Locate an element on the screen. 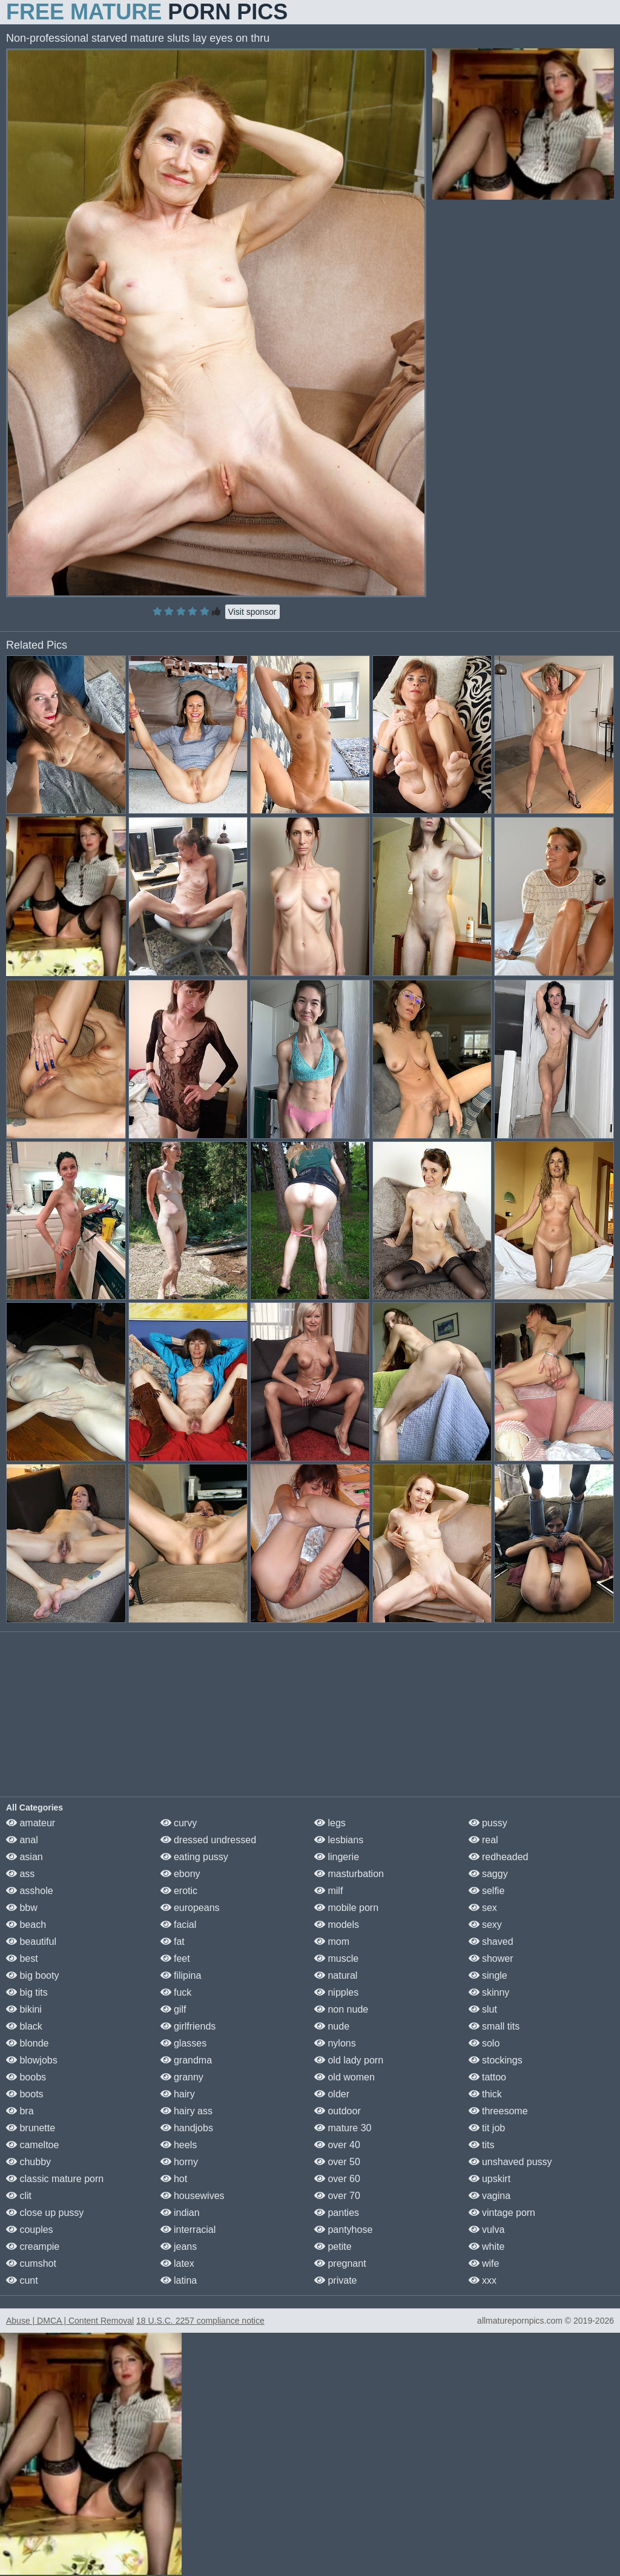  bbw is located at coordinates (22, 1908).